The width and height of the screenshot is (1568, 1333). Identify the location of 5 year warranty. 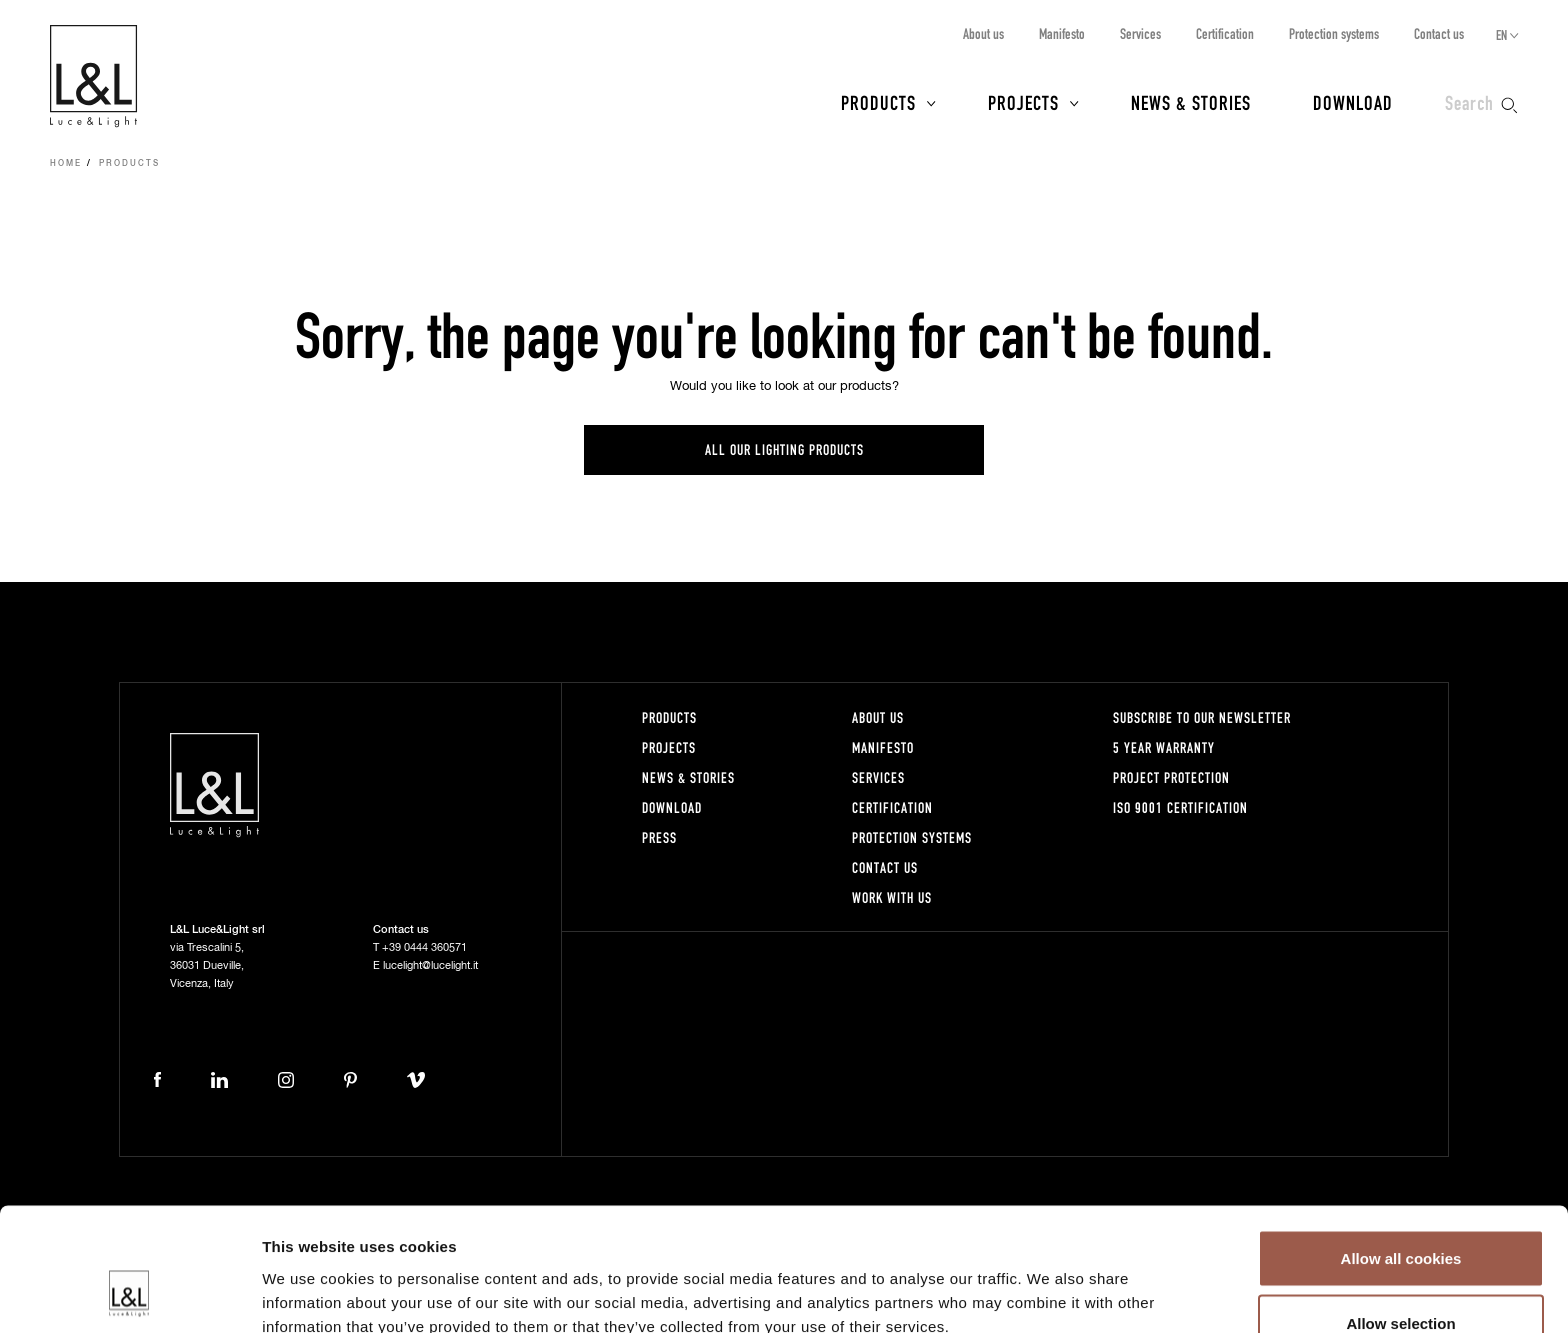
(1164, 747).